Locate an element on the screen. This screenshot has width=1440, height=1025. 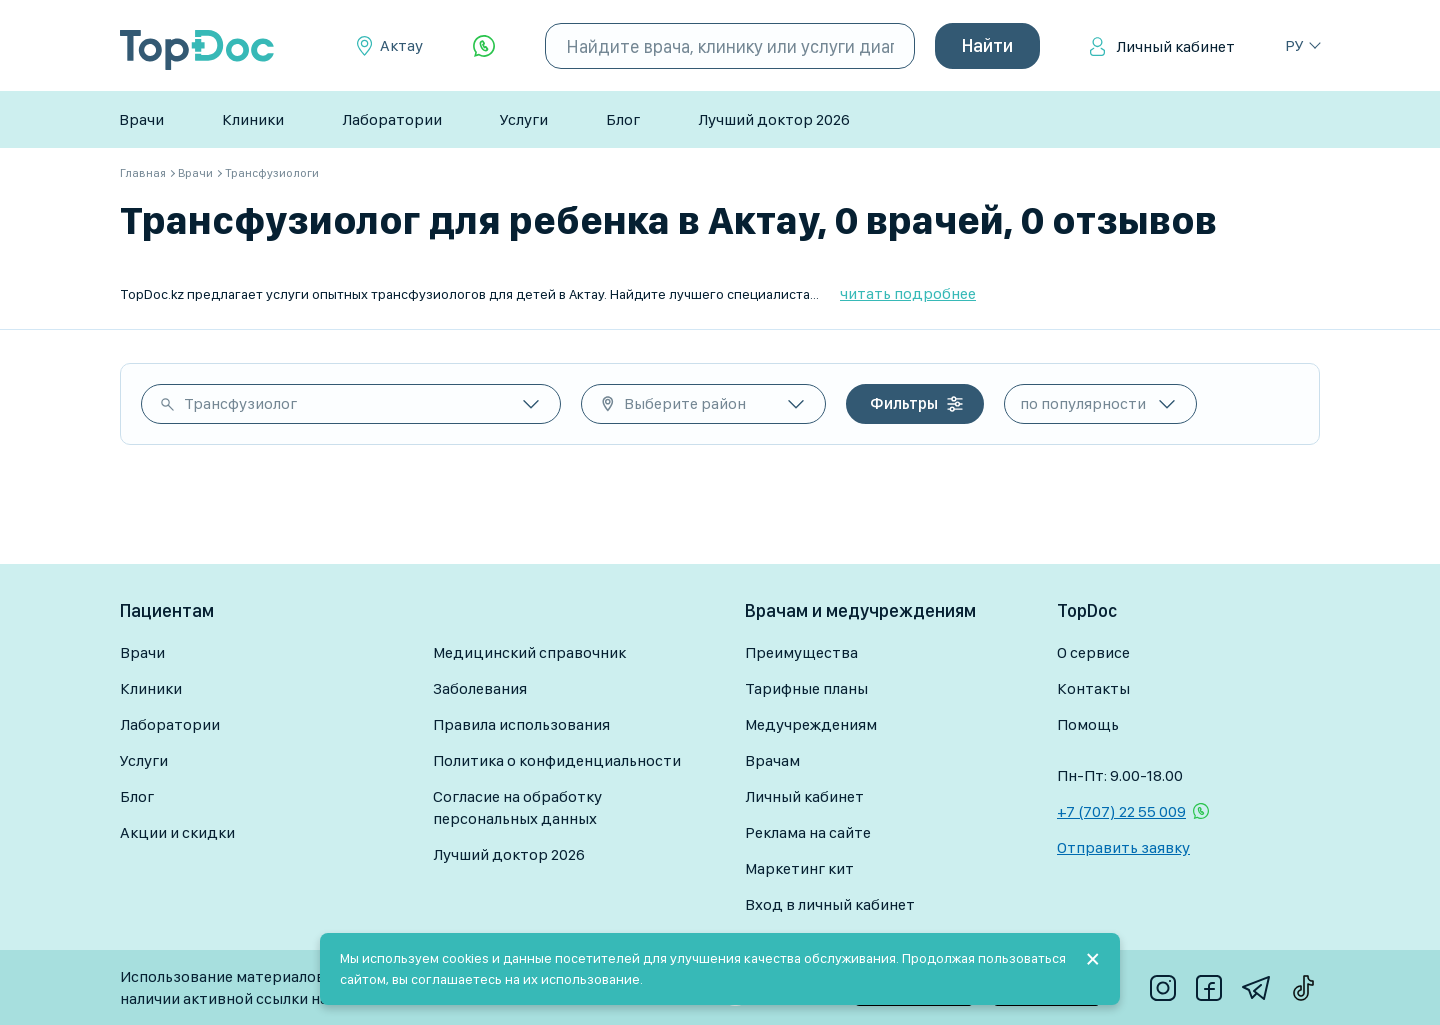
Политика о конфиденциальности is located at coordinates (557, 760).